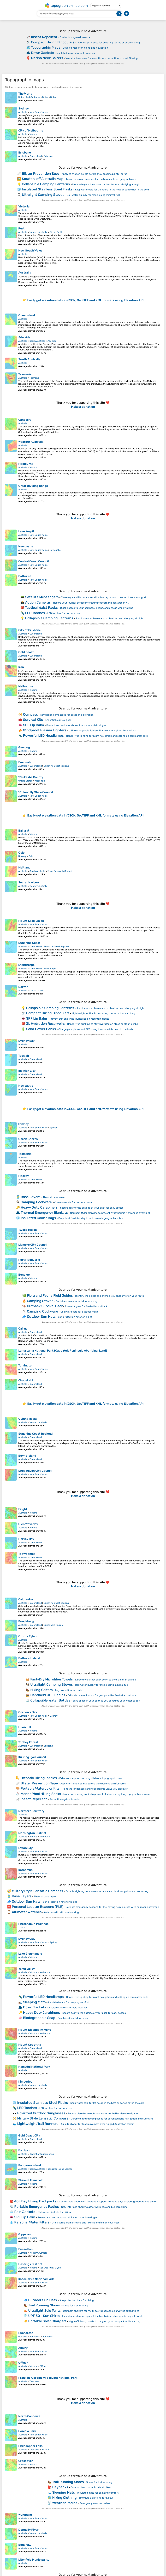 The height and width of the screenshot is (2576, 166). Describe the element at coordinates (26, 1621) in the screenshot. I see `Bundaberg` at that location.